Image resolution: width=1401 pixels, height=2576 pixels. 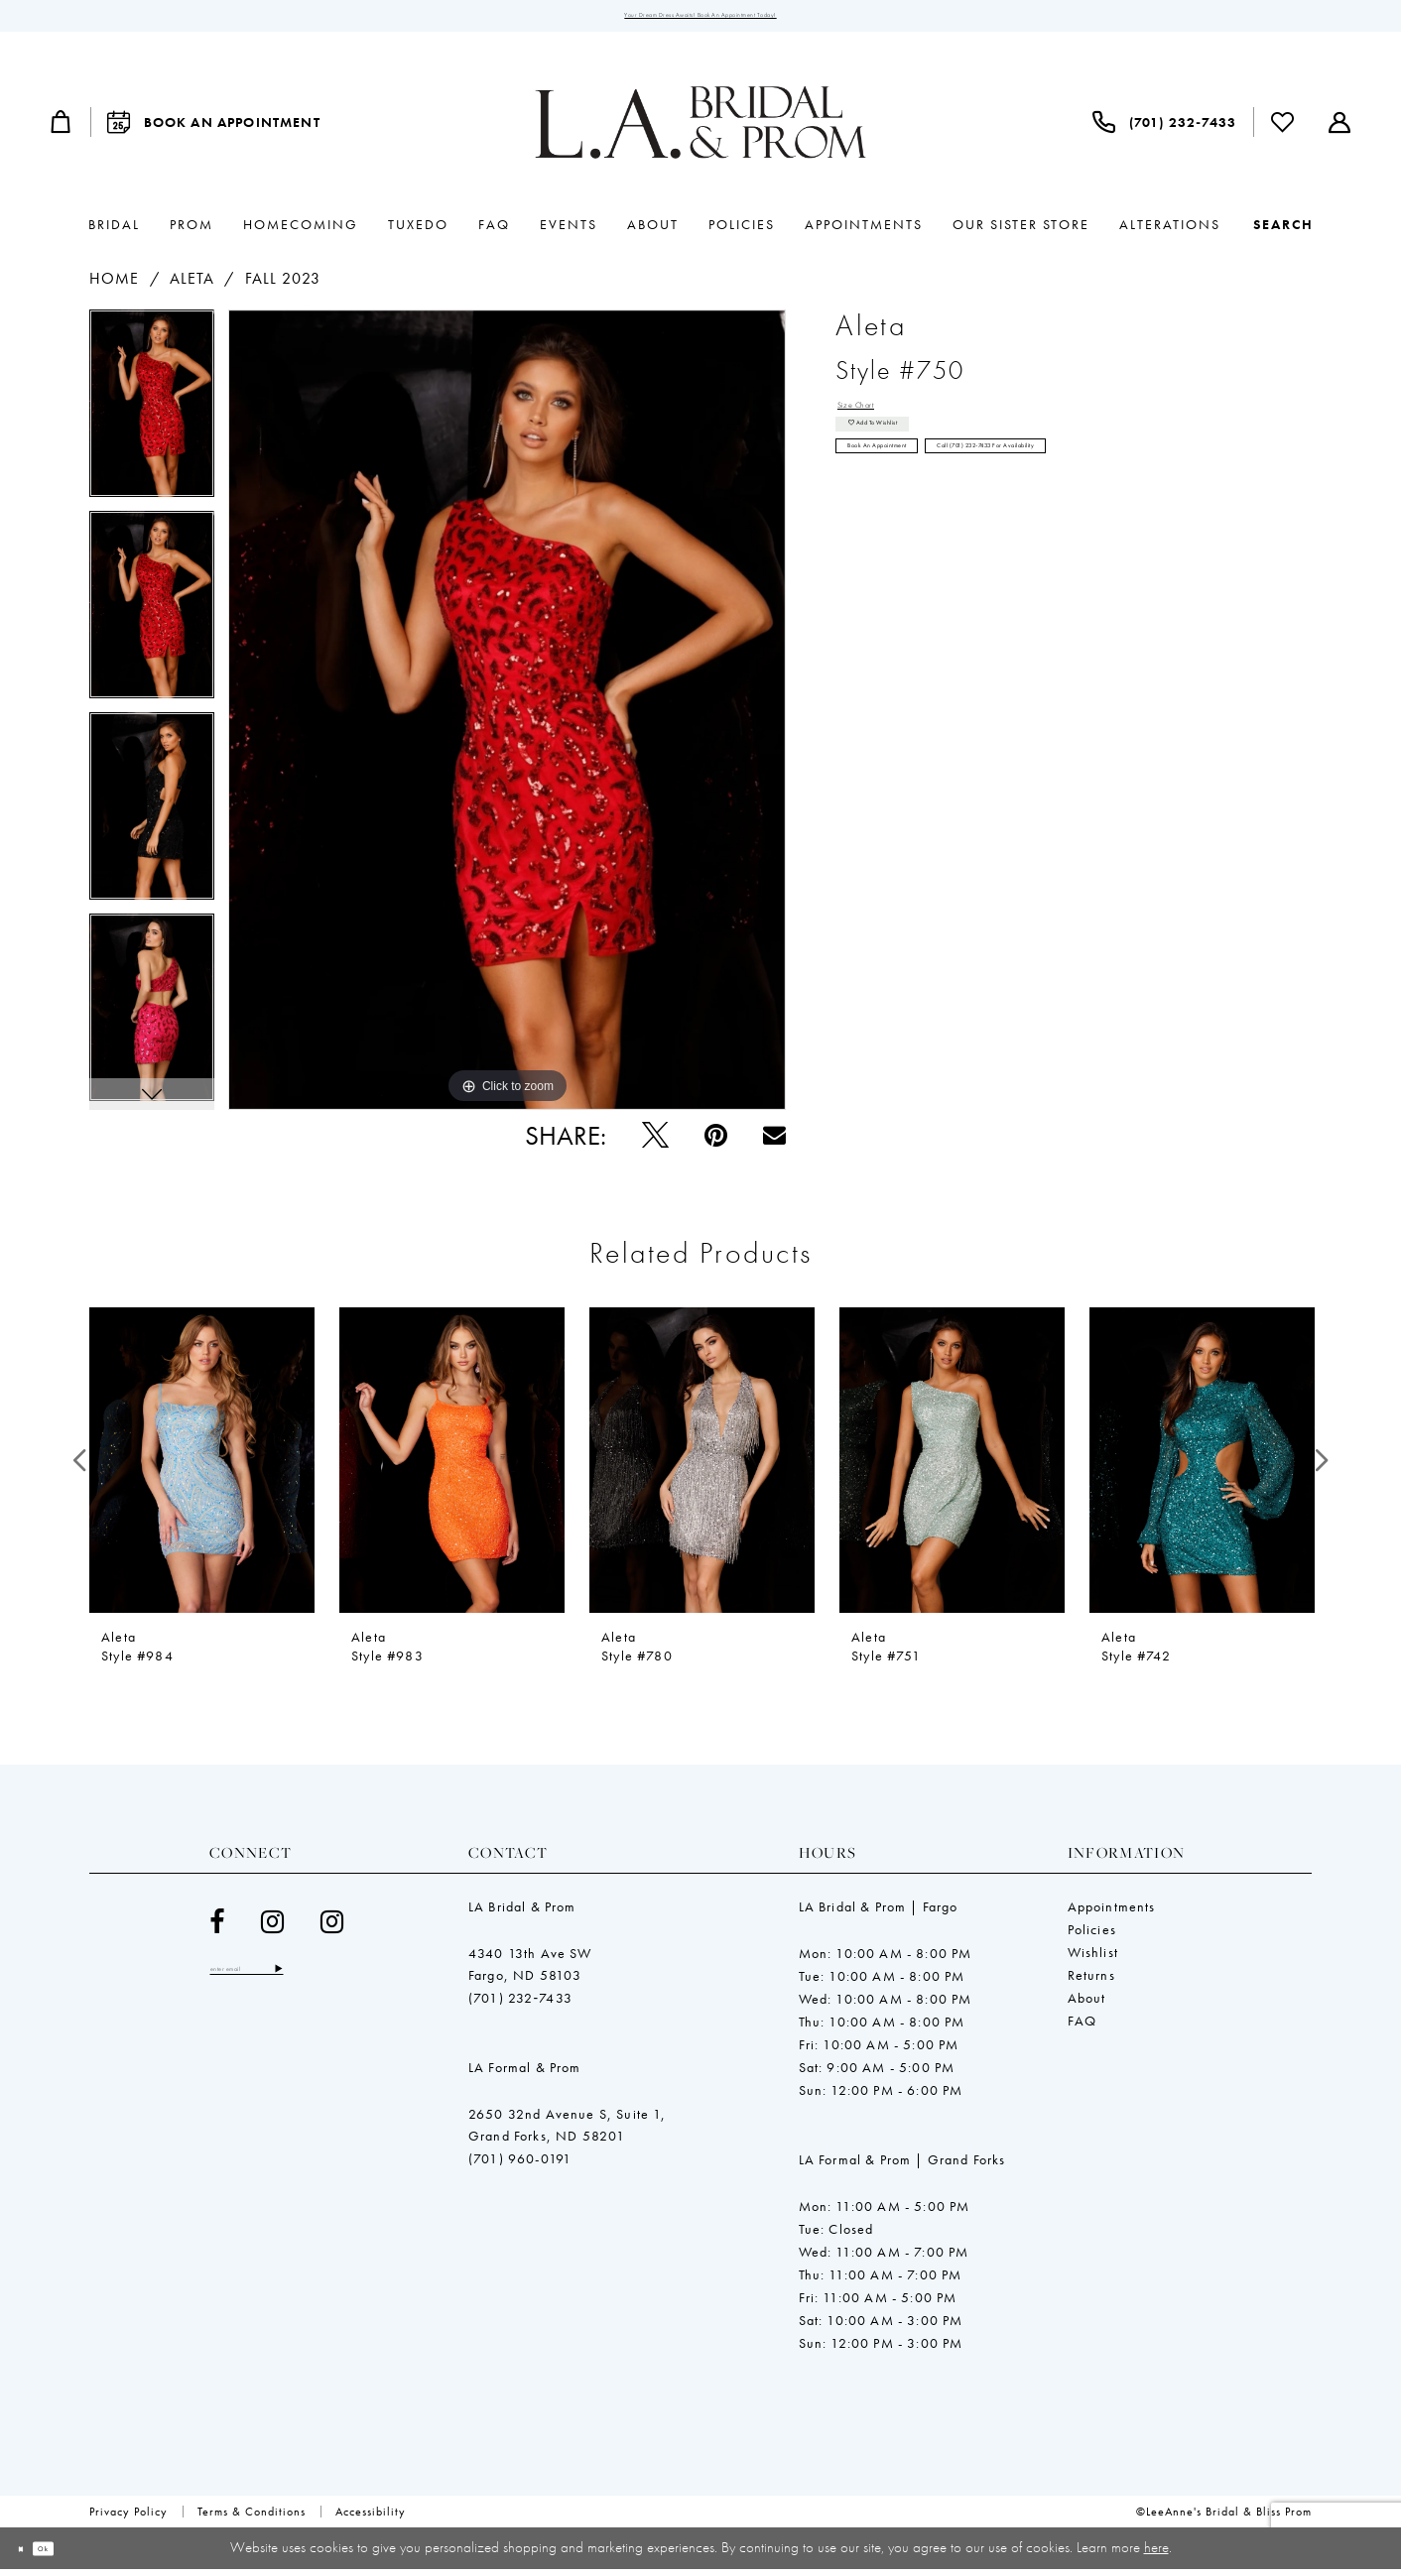 I want to click on [Close Dialog], so click(x=29, y=2555).